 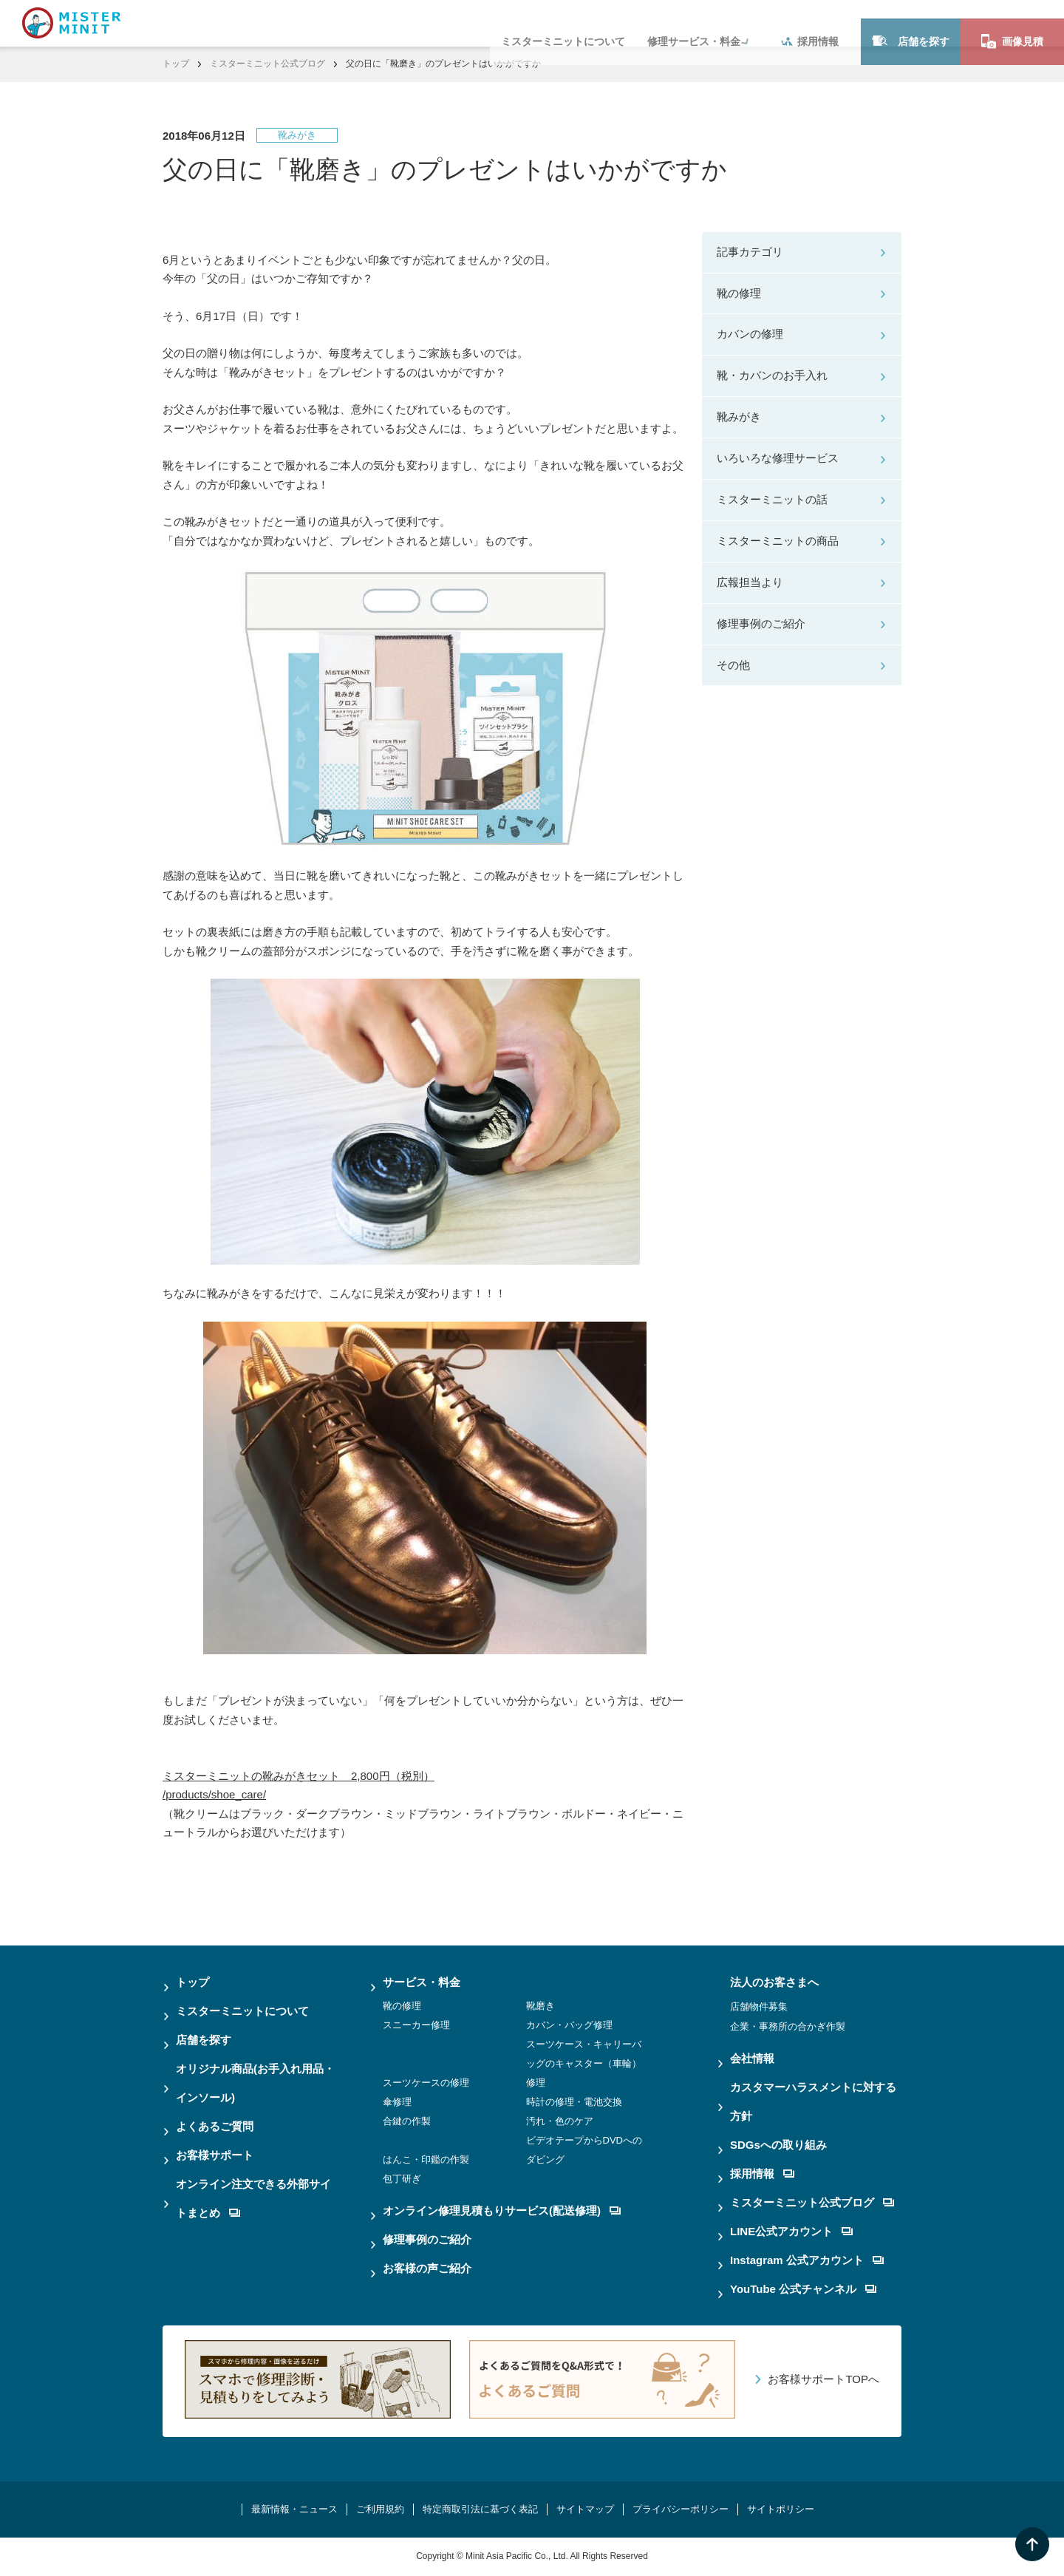 What do you see at coordinates (214, 2126) in the screenshot?
I see `よくあるご質問` at bounding box center [214, 2126].